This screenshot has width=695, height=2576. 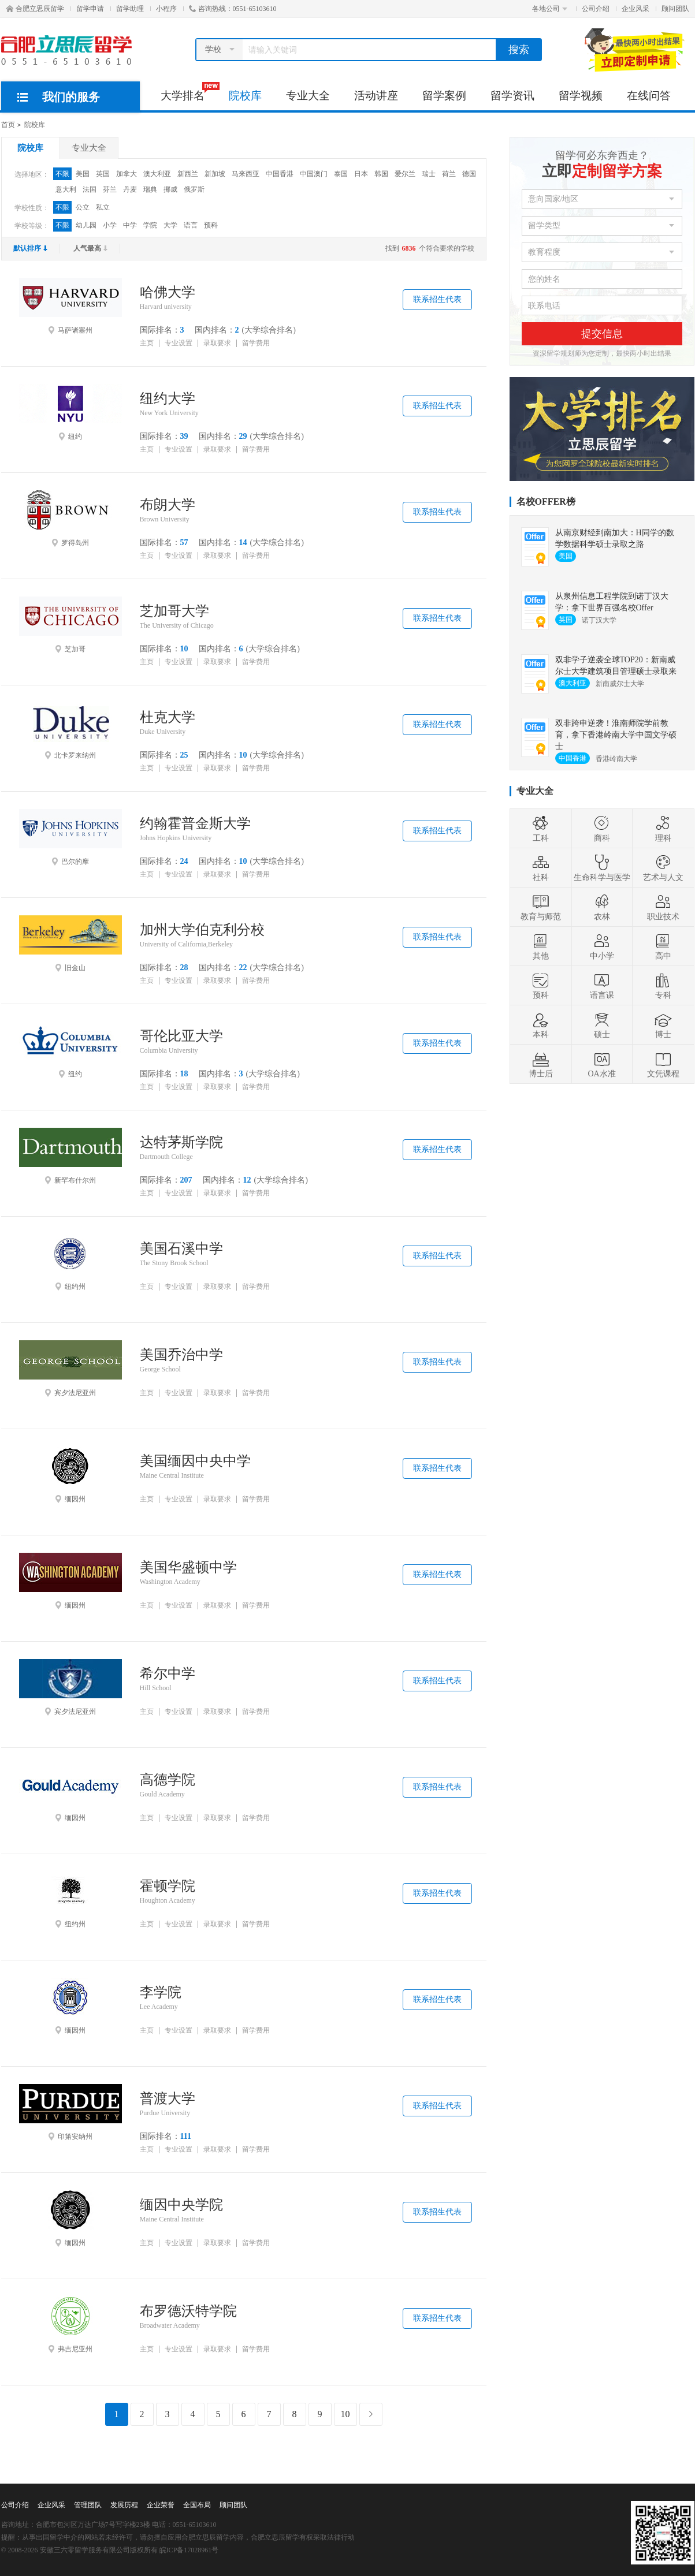 I want to click on 幼儿园, so click(x=86, y=225).